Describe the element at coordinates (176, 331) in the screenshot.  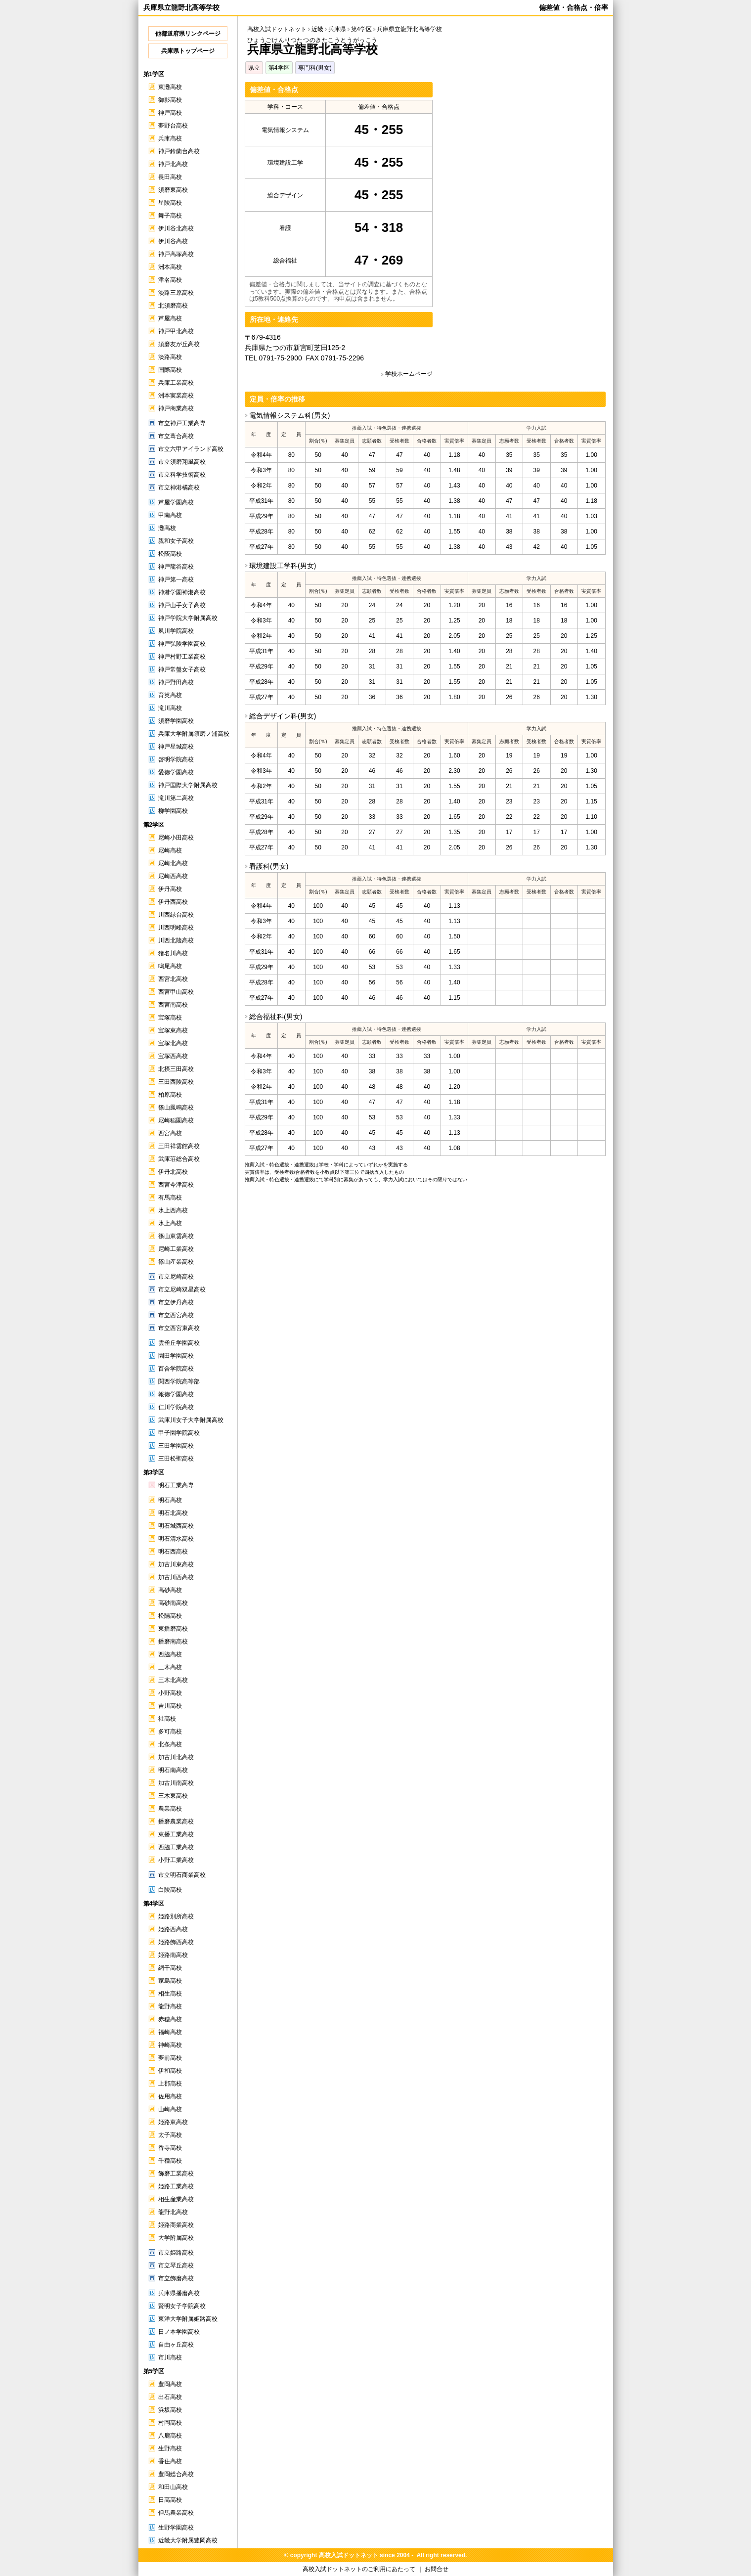
I see `神戸甲北高校` at that location.